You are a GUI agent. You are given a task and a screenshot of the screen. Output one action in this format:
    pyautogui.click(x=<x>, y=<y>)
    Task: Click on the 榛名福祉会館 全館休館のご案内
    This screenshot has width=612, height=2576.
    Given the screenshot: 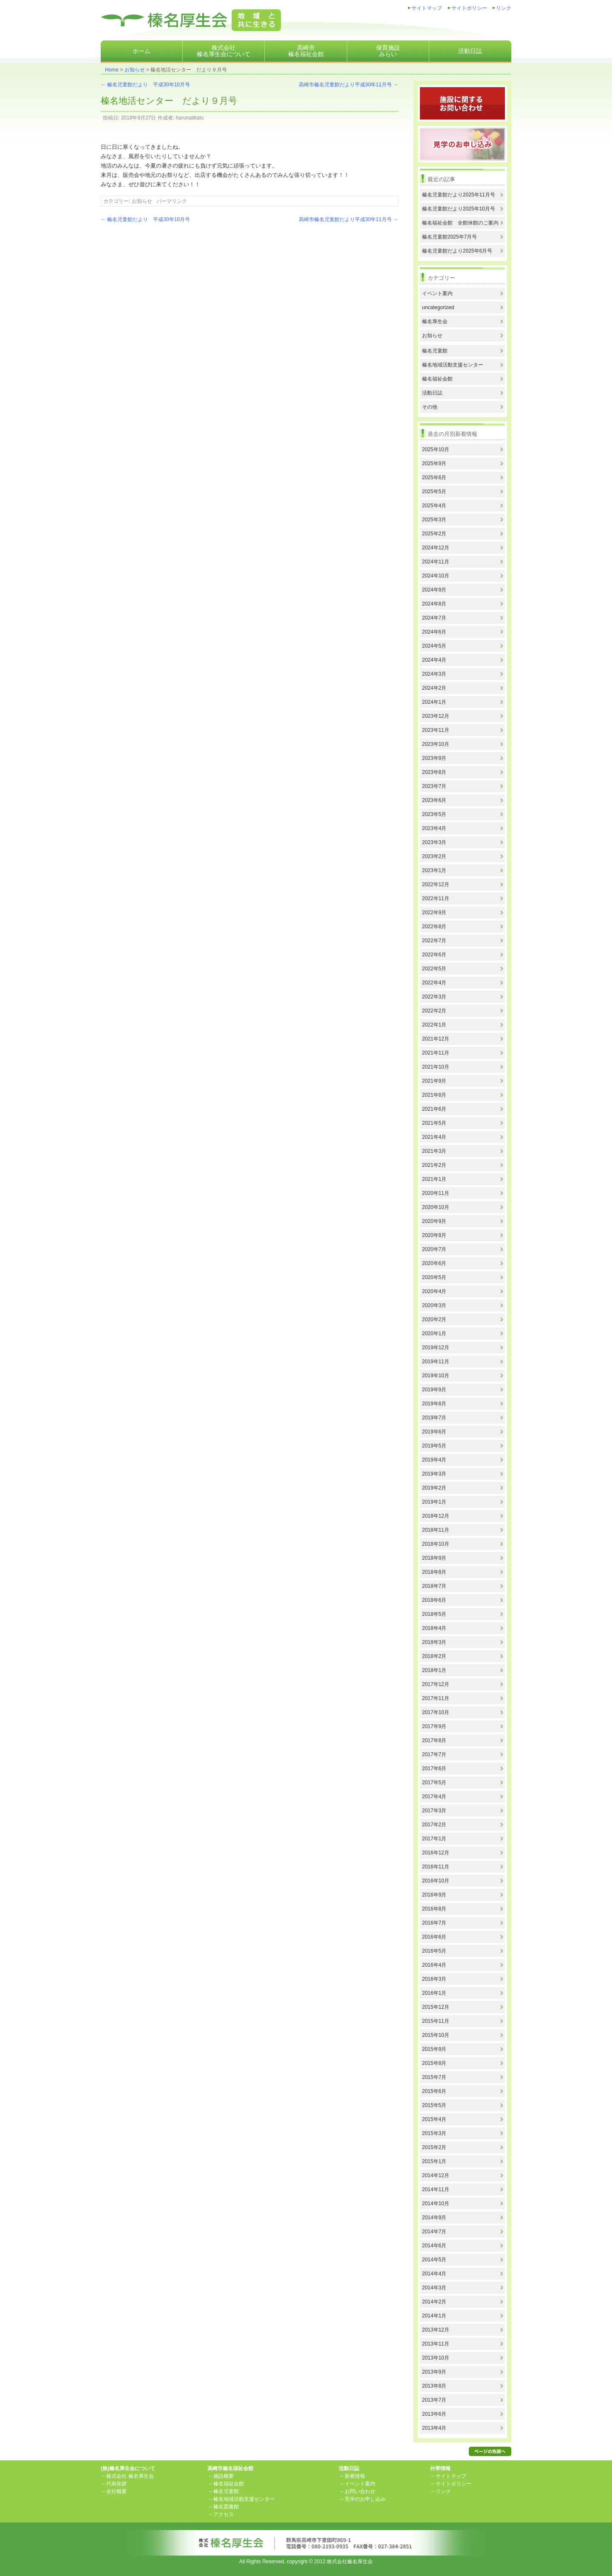 What is the action you would take?
    pyautogui.click(x=460, y=223)
    